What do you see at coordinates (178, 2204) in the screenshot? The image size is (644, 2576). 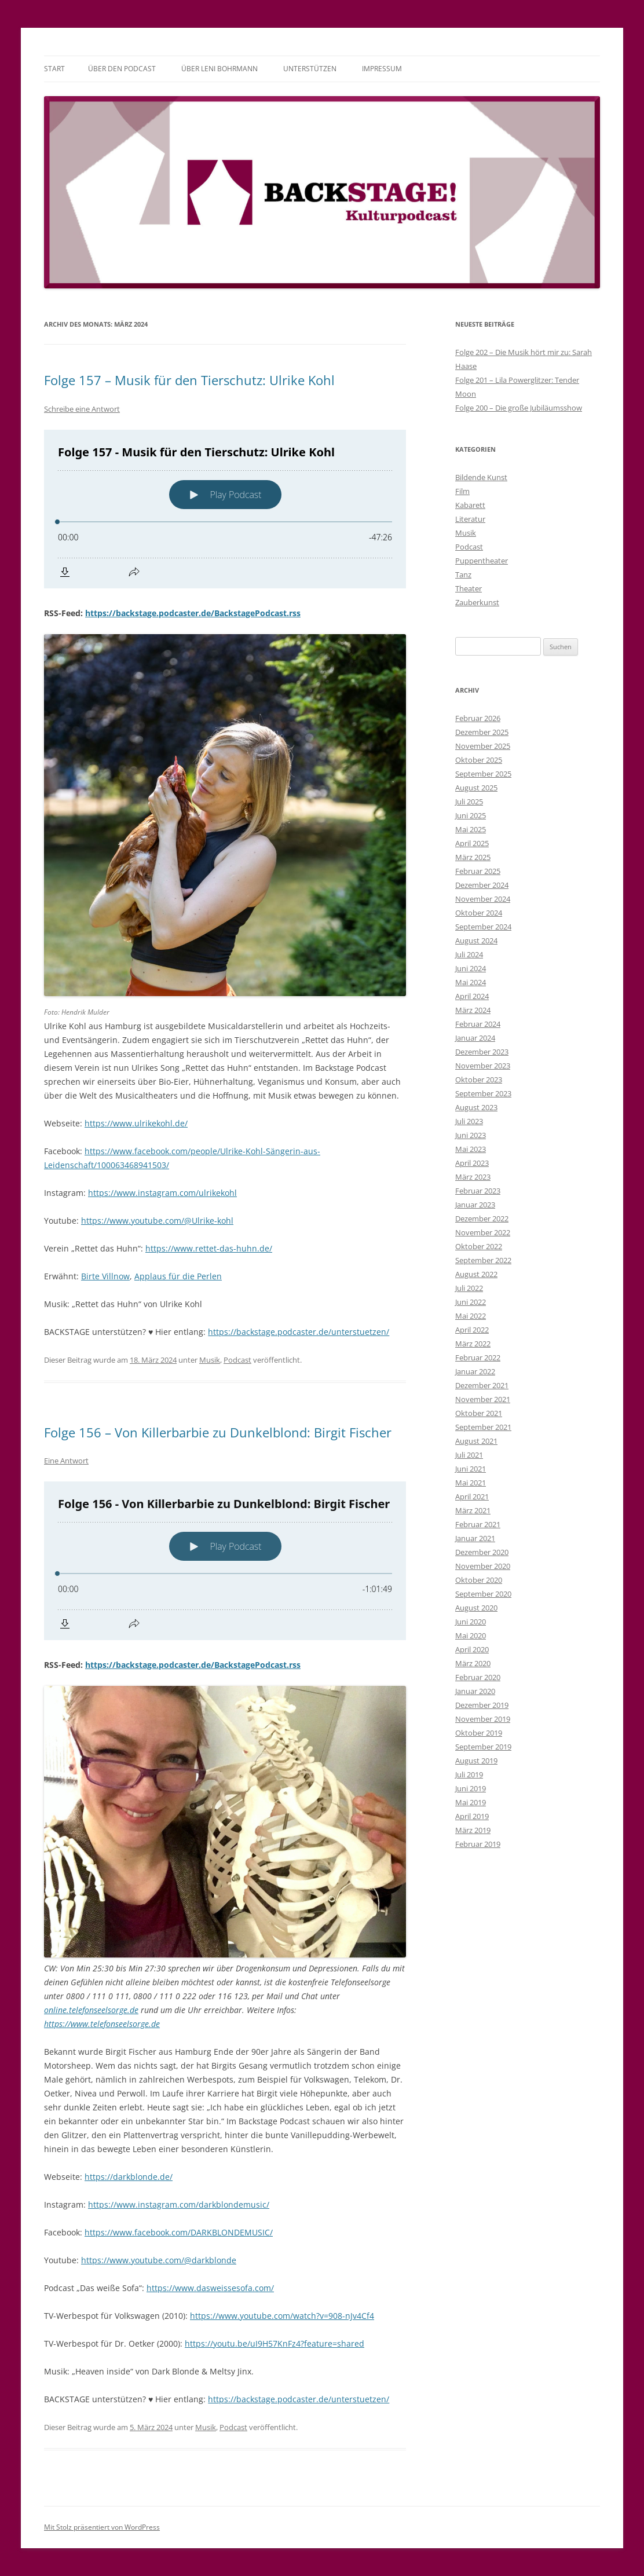 I see `https://www.instagram.com/darkblondemusic/` at bounding box center [178, 2204].